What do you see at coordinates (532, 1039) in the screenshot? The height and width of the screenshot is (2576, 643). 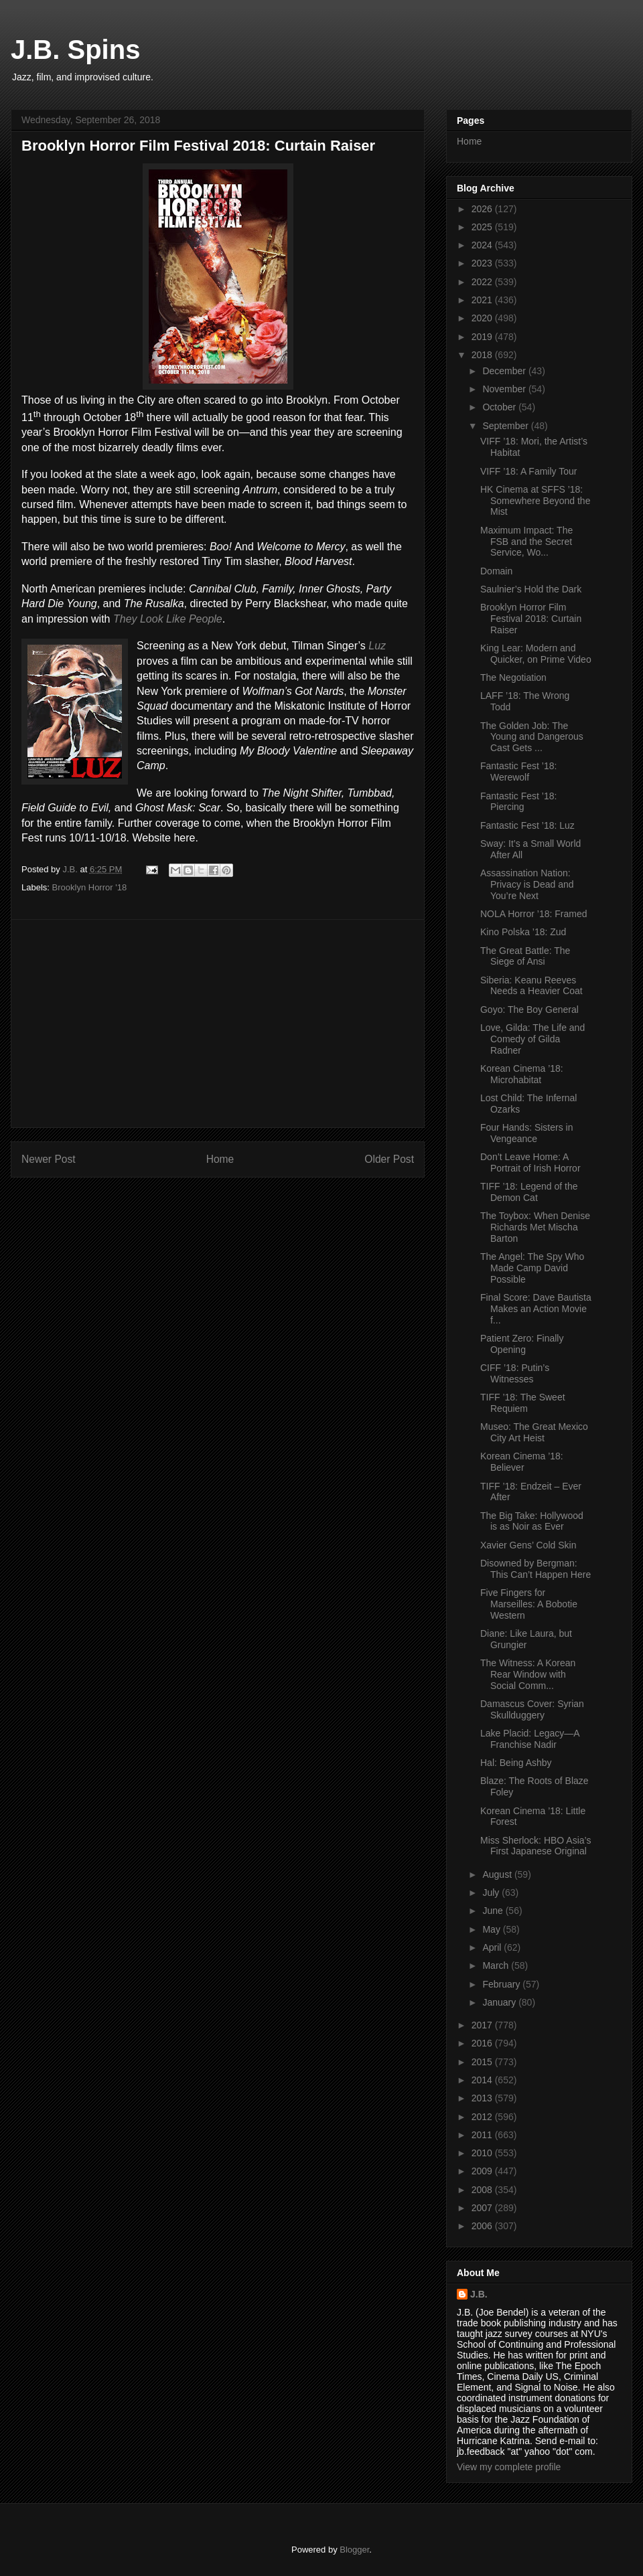 I see `Love, Gilda: The Life and Comedy of Gilda Radner` at bounding box center [532, 1039].